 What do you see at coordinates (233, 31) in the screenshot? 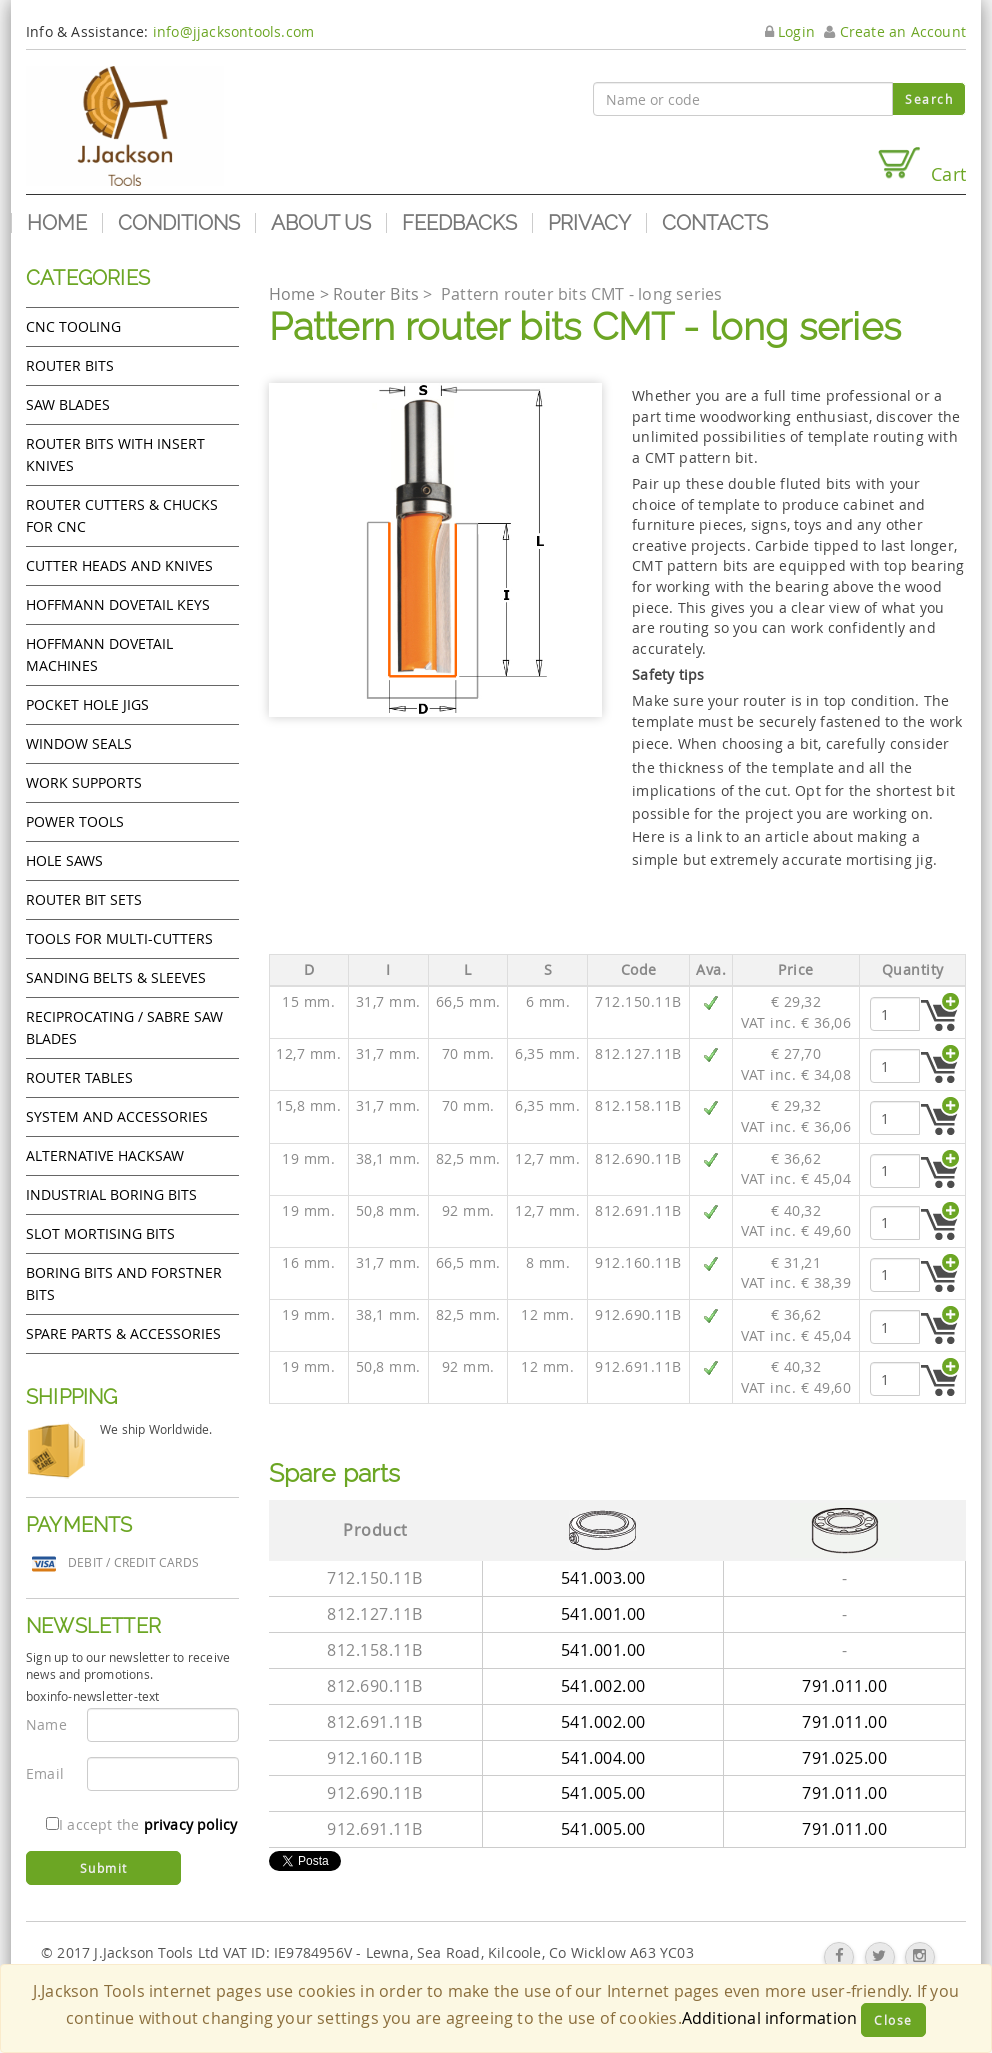
I see `info@jjacksontools.com` at bounding box center [233, 31].